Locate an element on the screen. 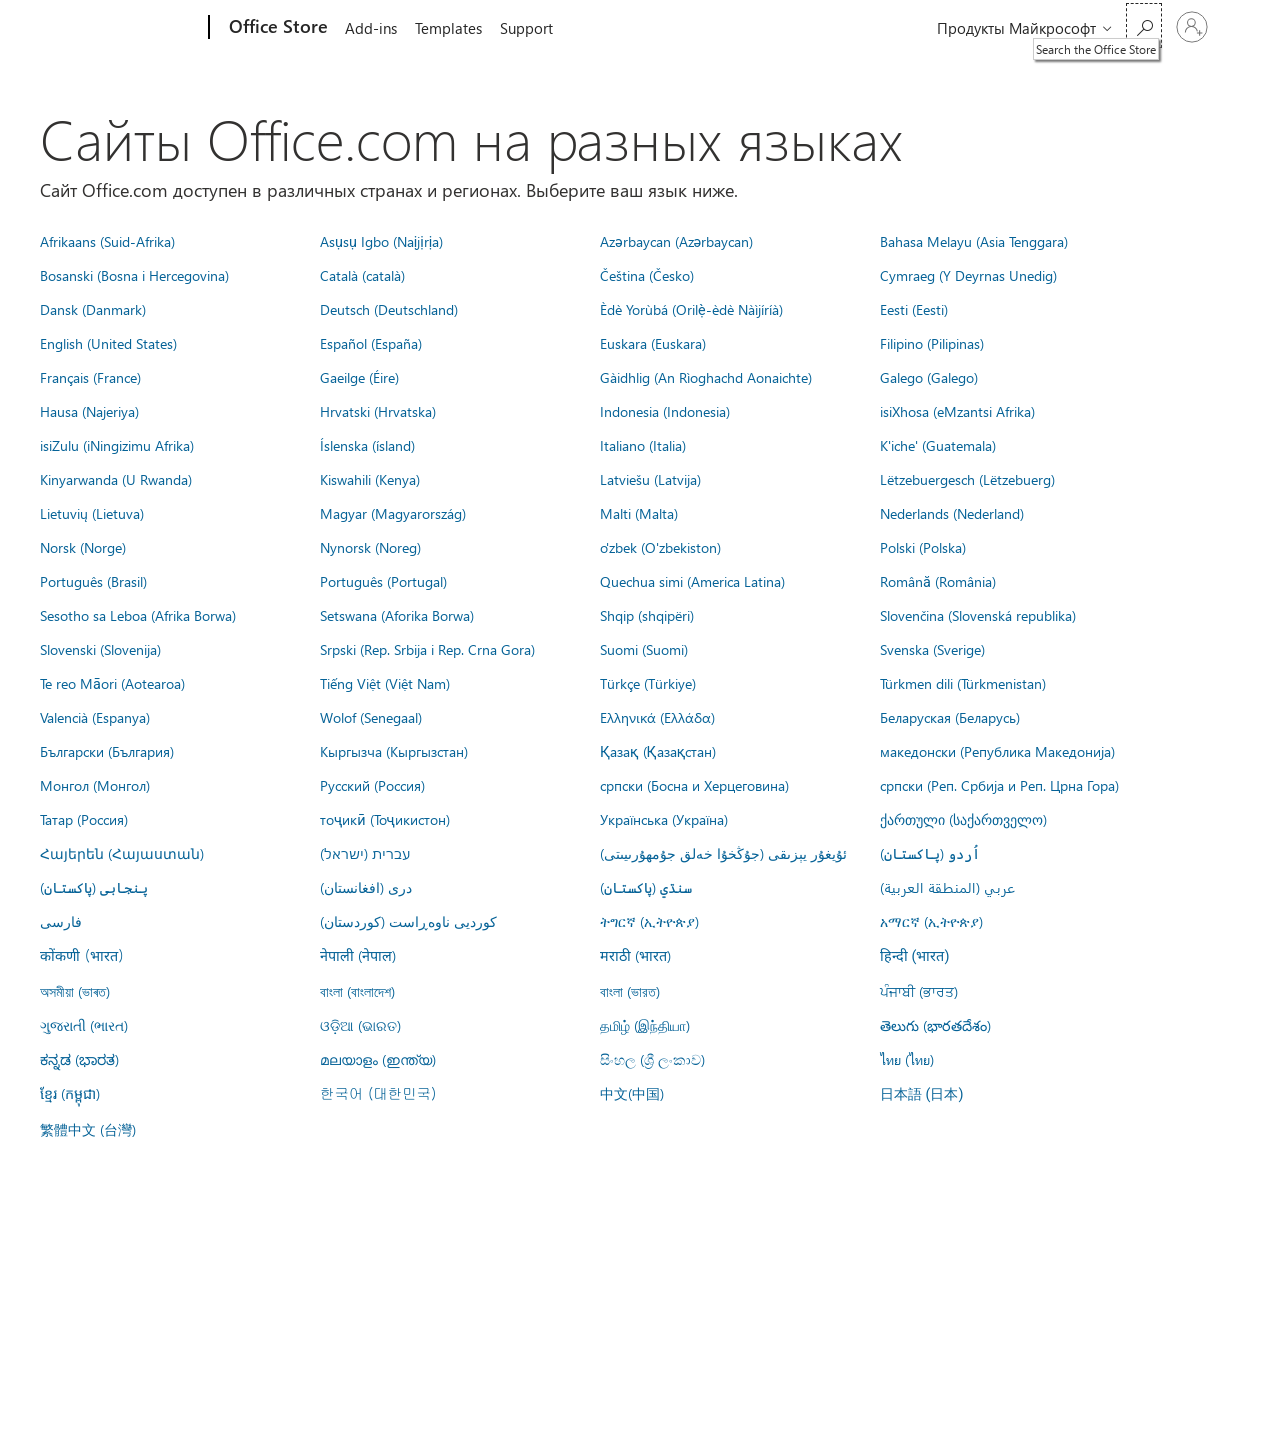 This screenshot has width=1280, height=1455. српски (Босна и Херцеговина) is located at coordinates (694, 785).